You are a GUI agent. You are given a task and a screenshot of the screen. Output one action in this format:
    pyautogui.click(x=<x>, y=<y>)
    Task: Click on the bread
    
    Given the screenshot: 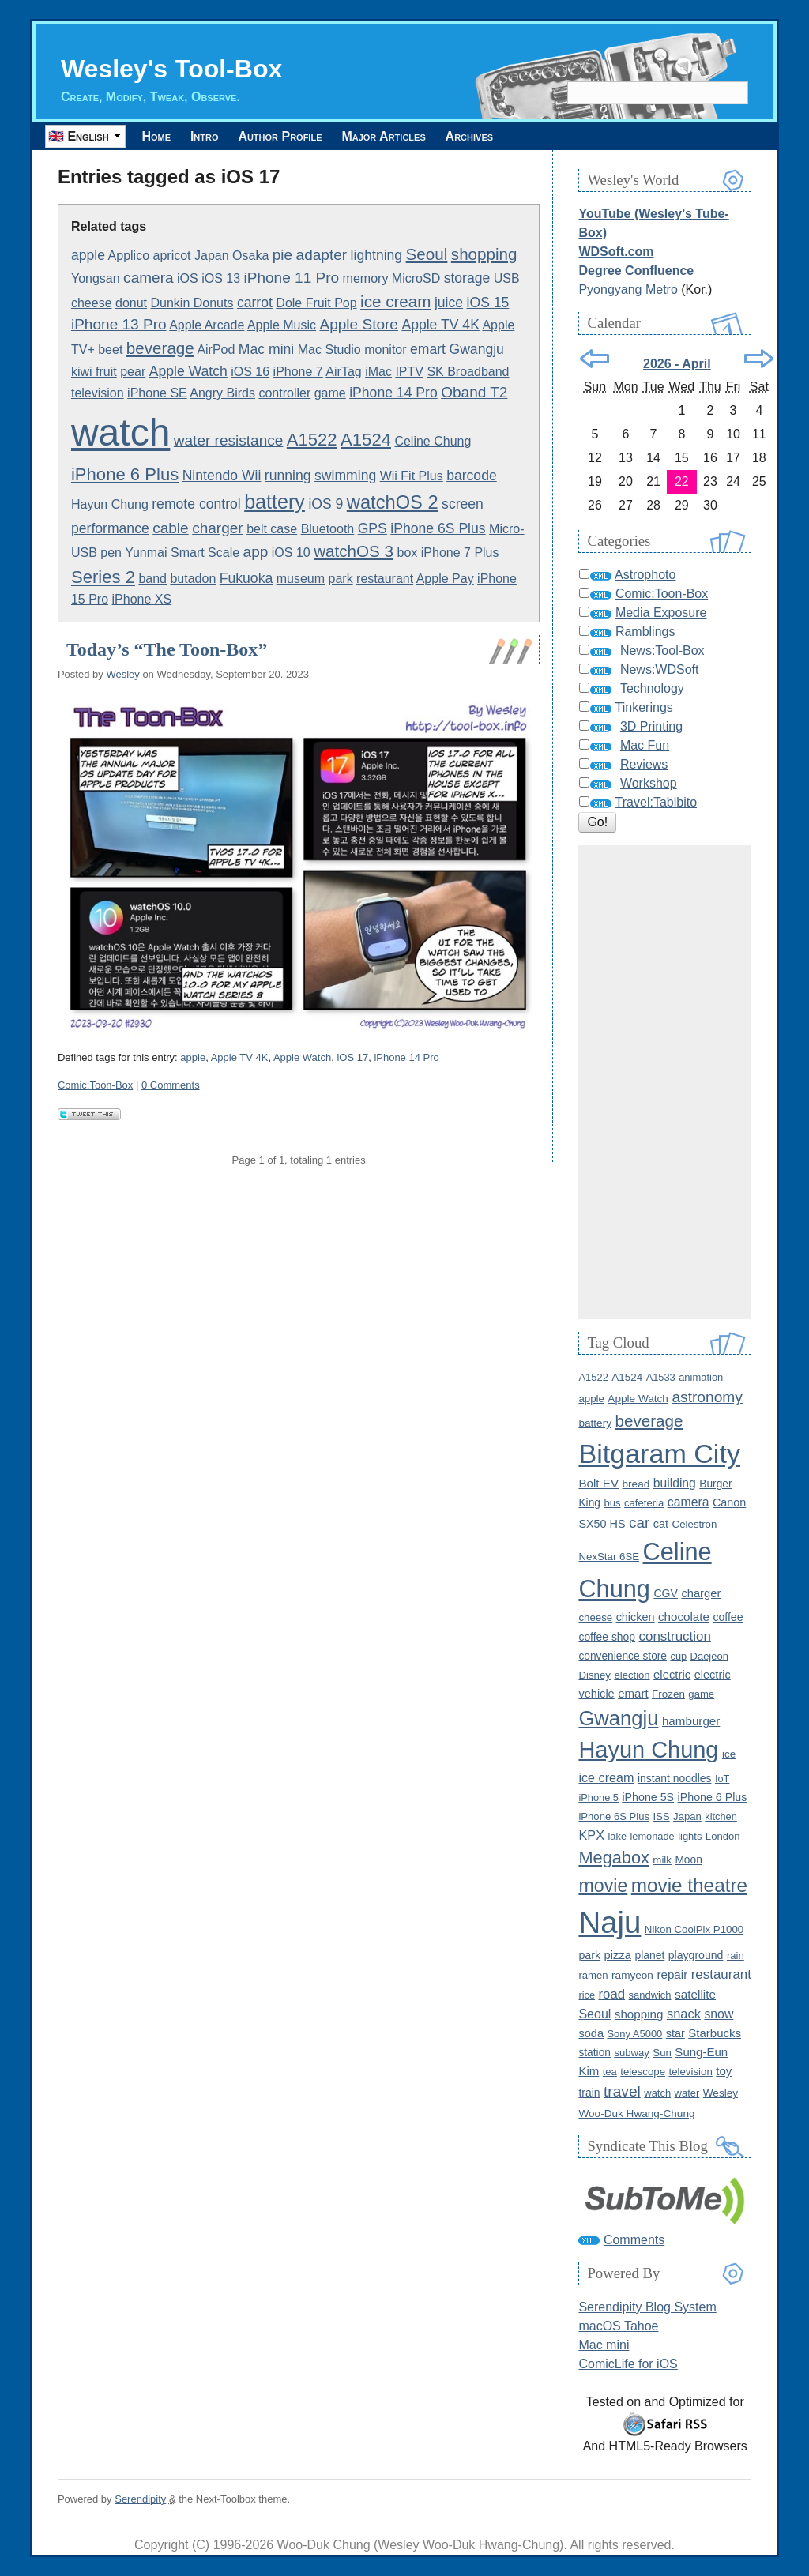 What is the action you would take?
    pyautogui.click(x=636, y=1484)
    